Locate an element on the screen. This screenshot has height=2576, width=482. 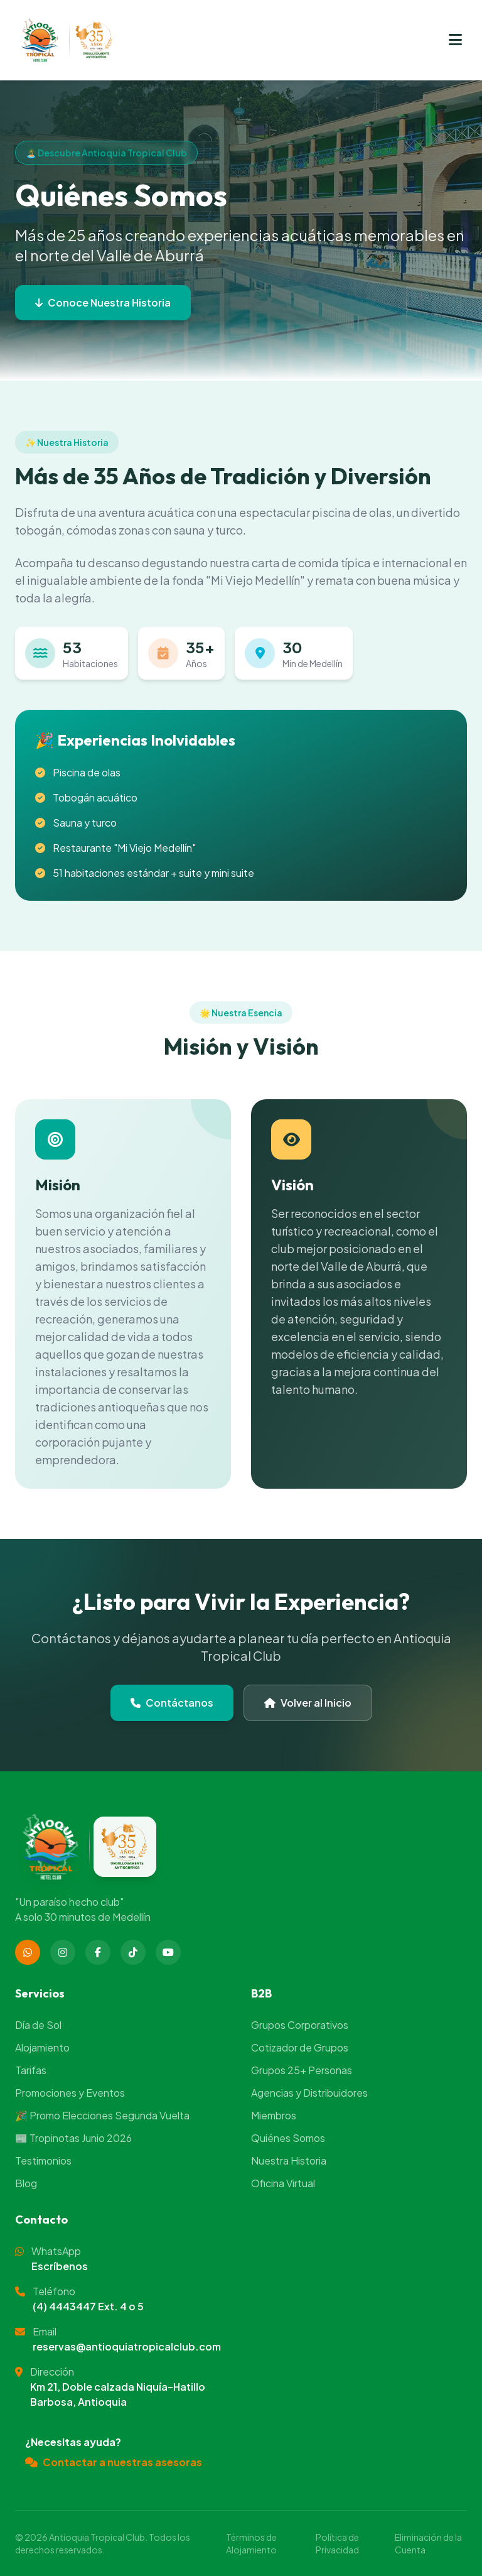
Blog is located at coordinates (26, 2183).